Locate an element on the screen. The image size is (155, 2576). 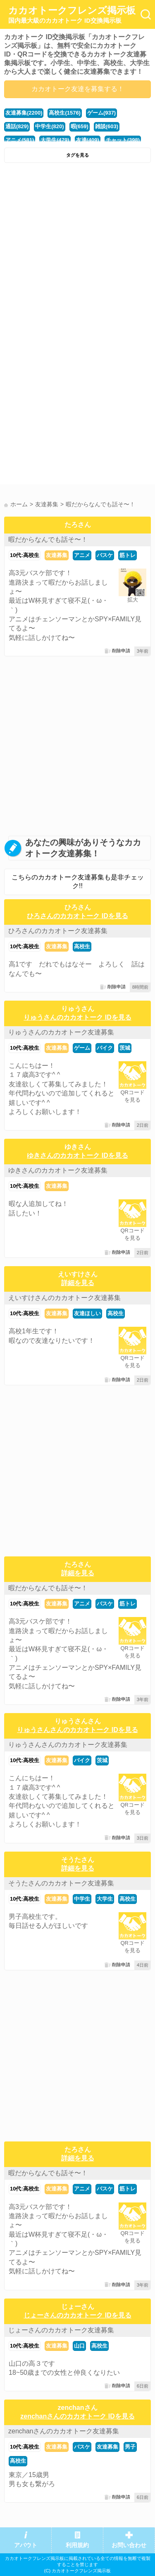
りゅうさんのカカオトーク IDを見る is located at coordinates (77, 1017).